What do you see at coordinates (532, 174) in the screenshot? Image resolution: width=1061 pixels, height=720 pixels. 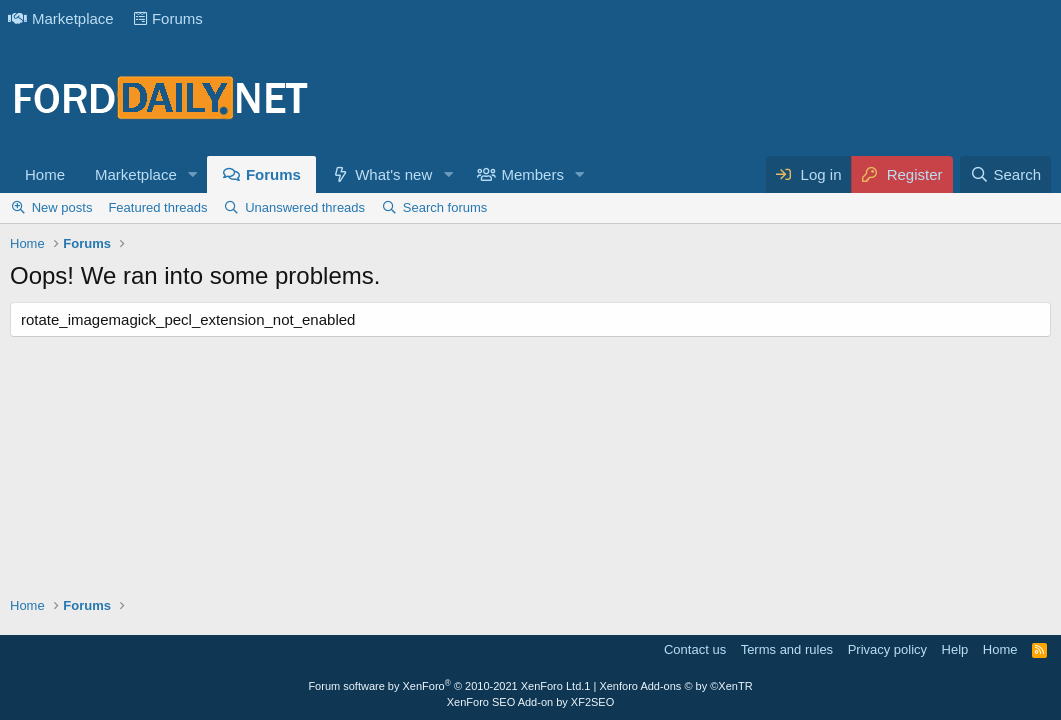 I see `Members` at bounding box center [532, 174].